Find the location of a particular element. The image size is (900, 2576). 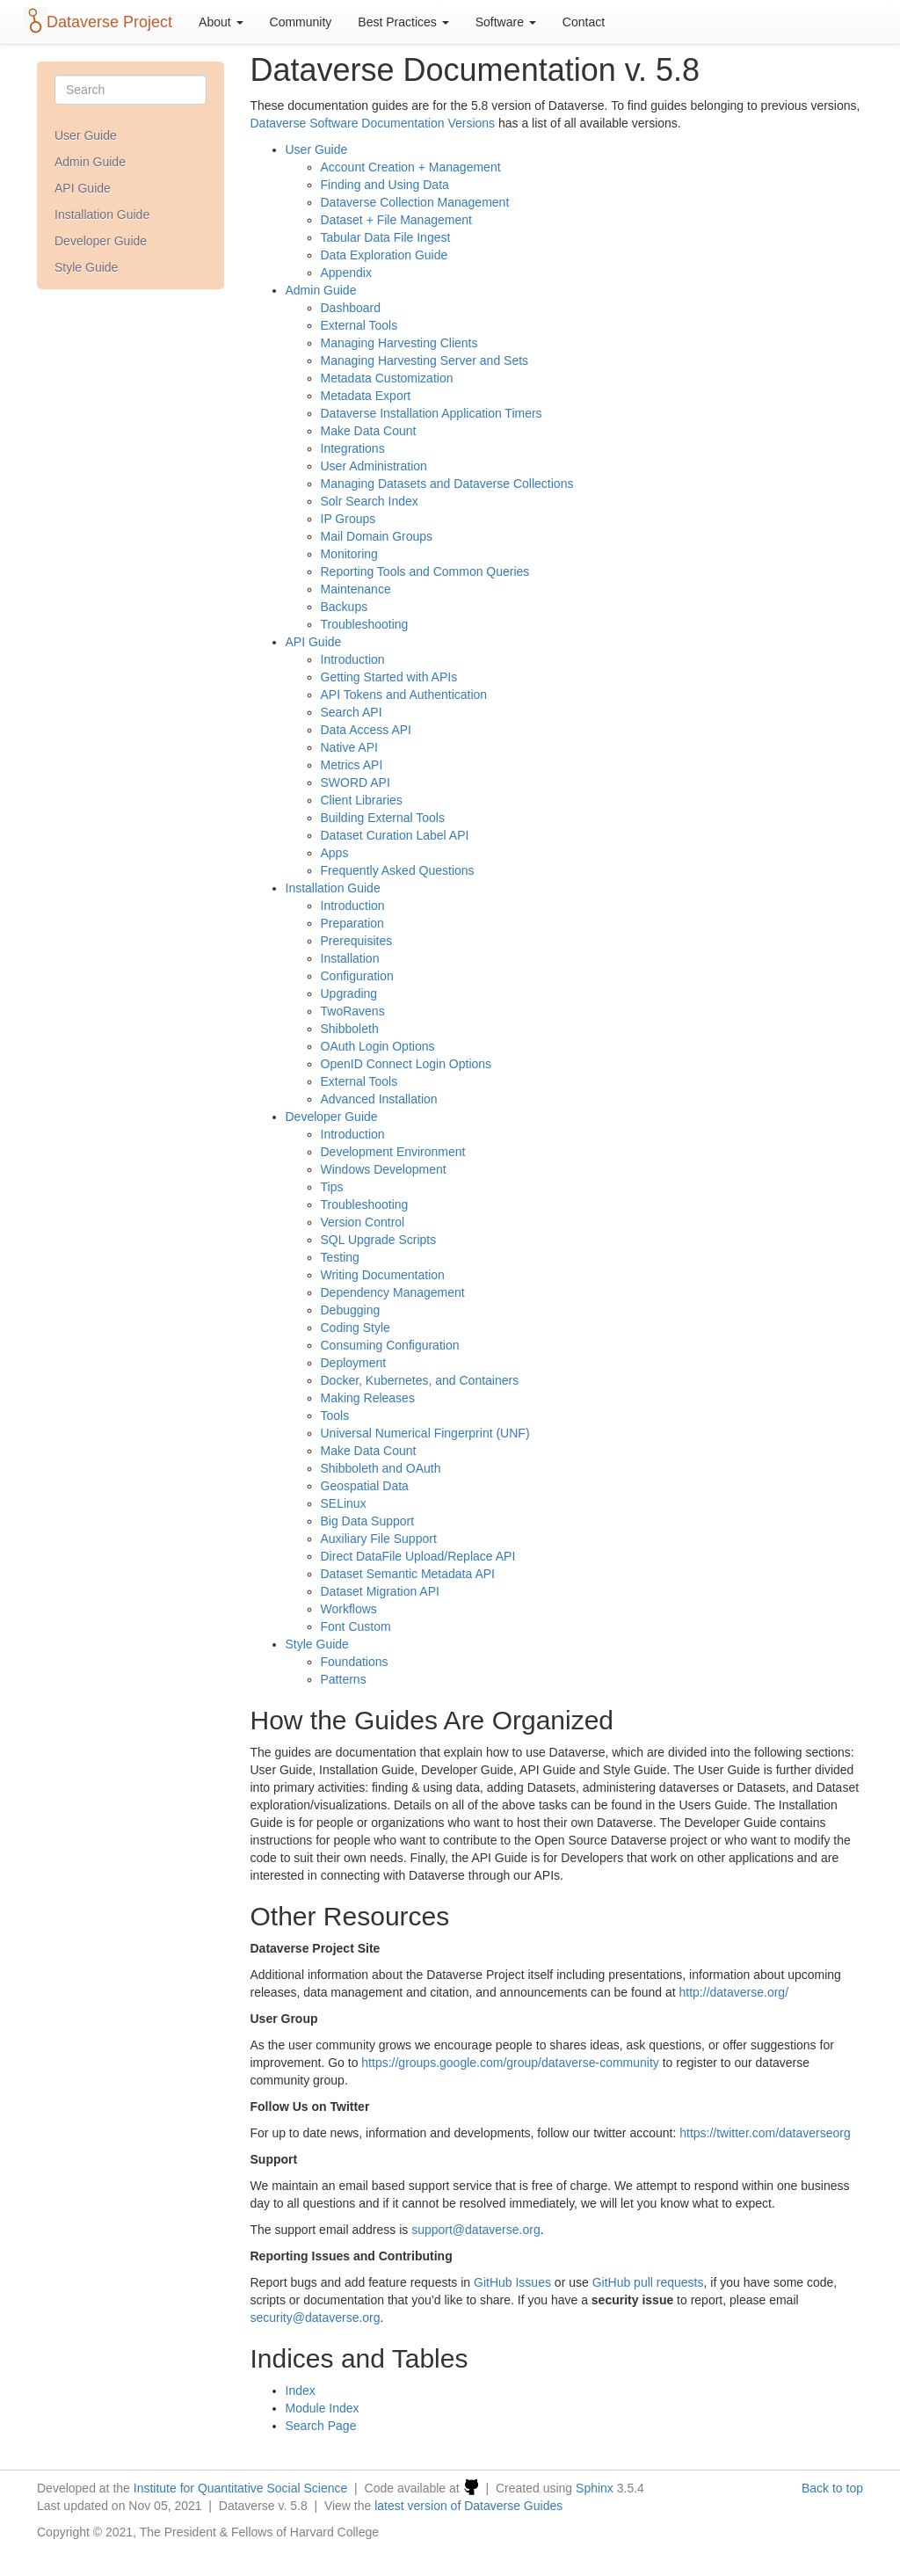

Debugging is located at coordinates (351, 1310).